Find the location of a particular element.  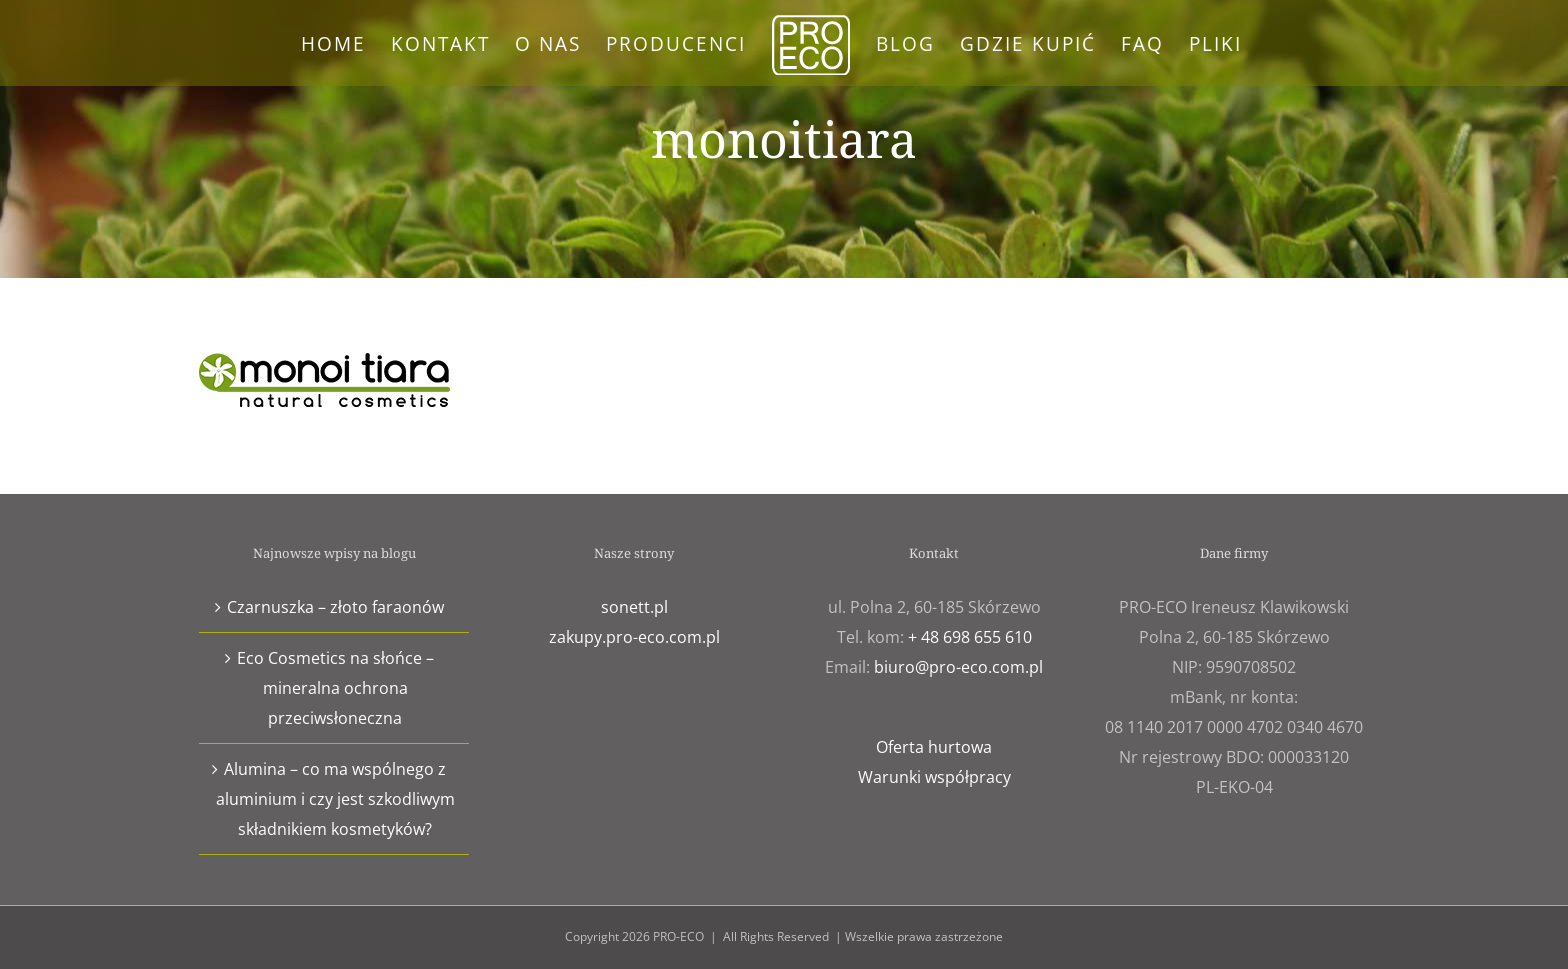

sonett.pl is located at coordinates (634, 607).